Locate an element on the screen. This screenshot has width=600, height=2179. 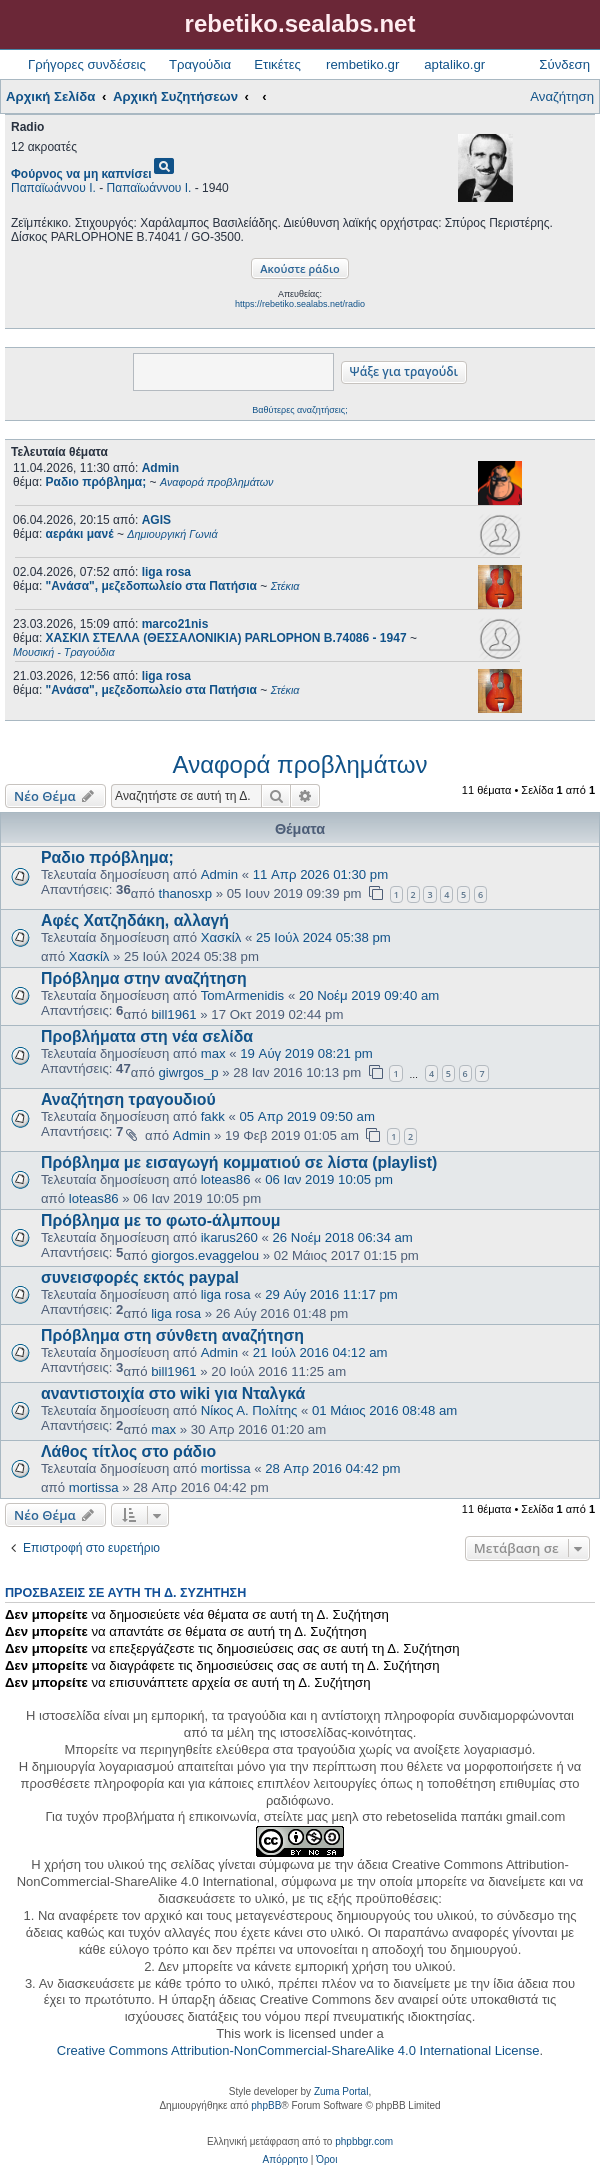
Zuma Portal is located at coordinates (341, 2091).